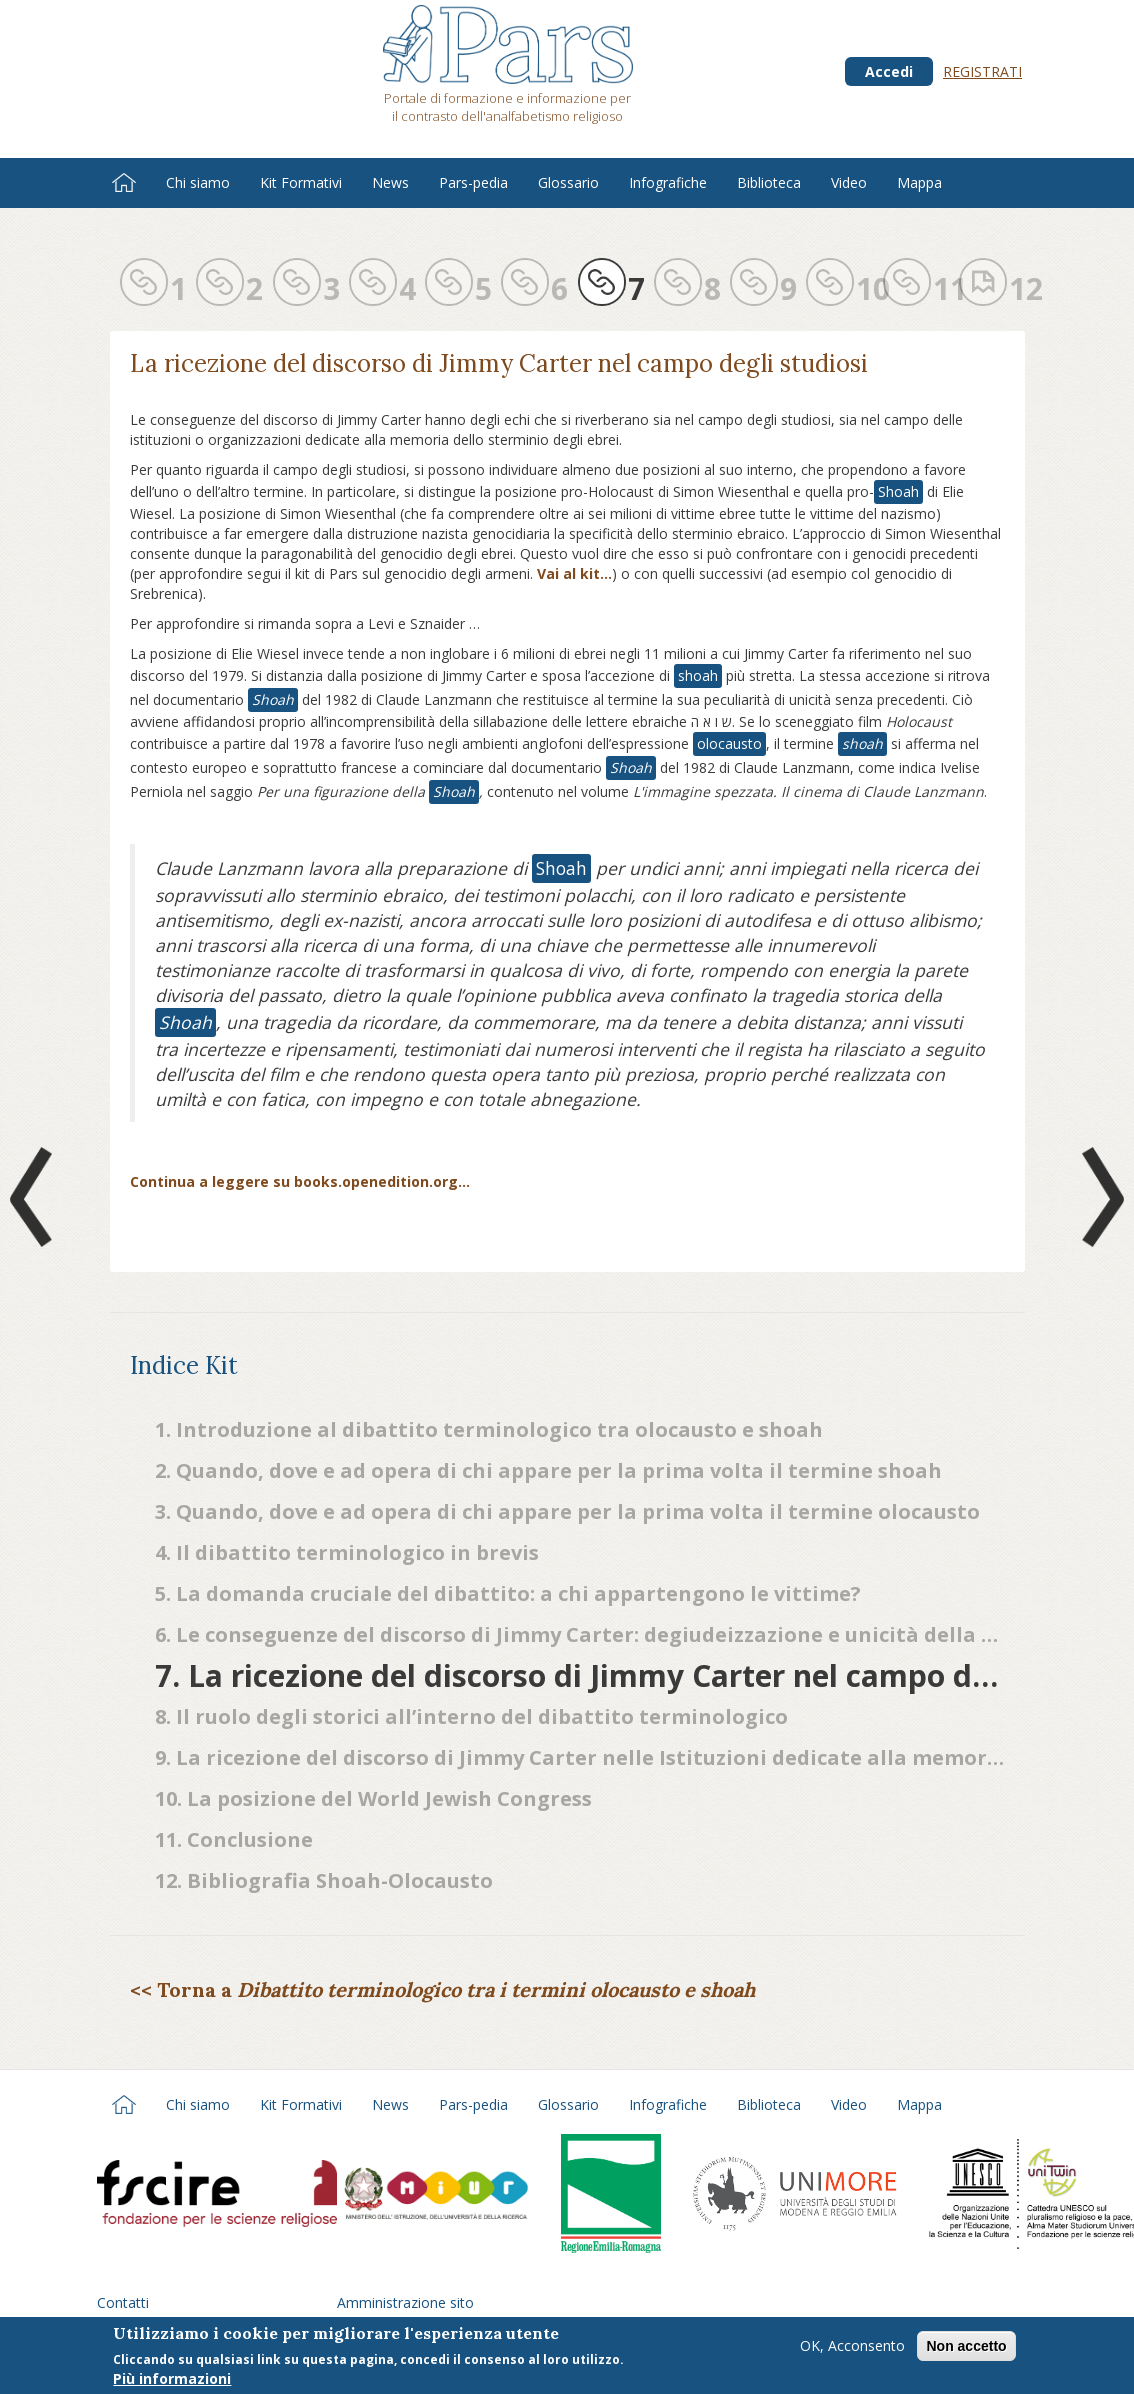 This screenshot has height=2394, width=1134. What do you see at coordinates (442, 1989) in the screenshot?
I see `<< Torna a` at bounding box center [442, 1989].